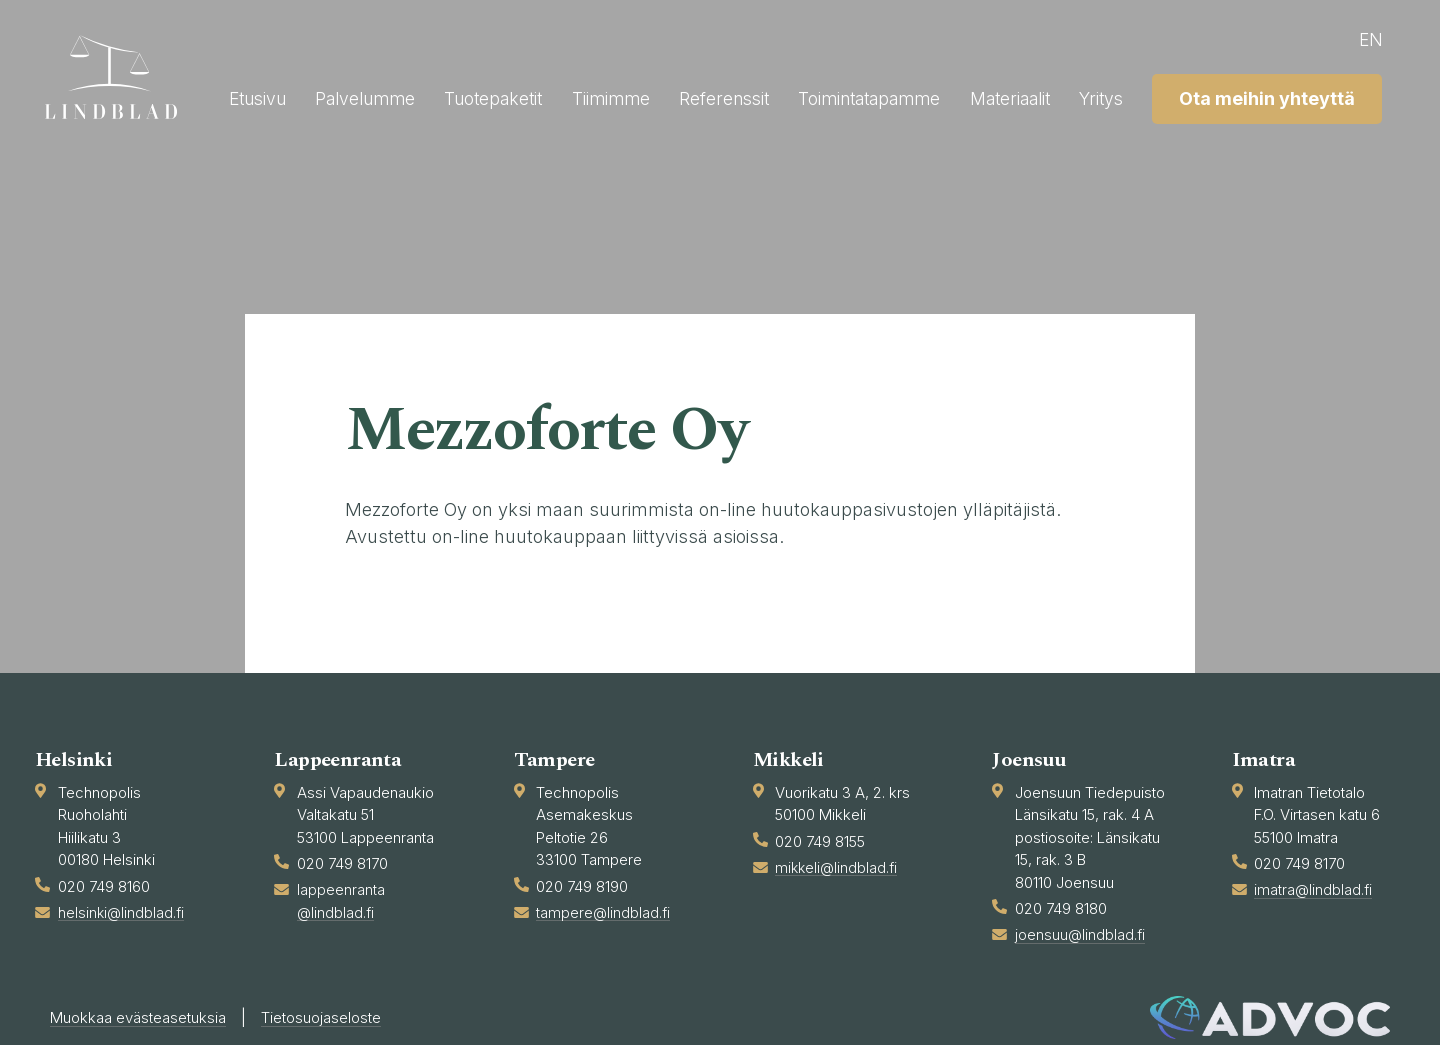 This screenshot has height=1045, width=1440. Describe the element at coordinates (463, 94) in the screenshot. I see `Etusivu` at that location.